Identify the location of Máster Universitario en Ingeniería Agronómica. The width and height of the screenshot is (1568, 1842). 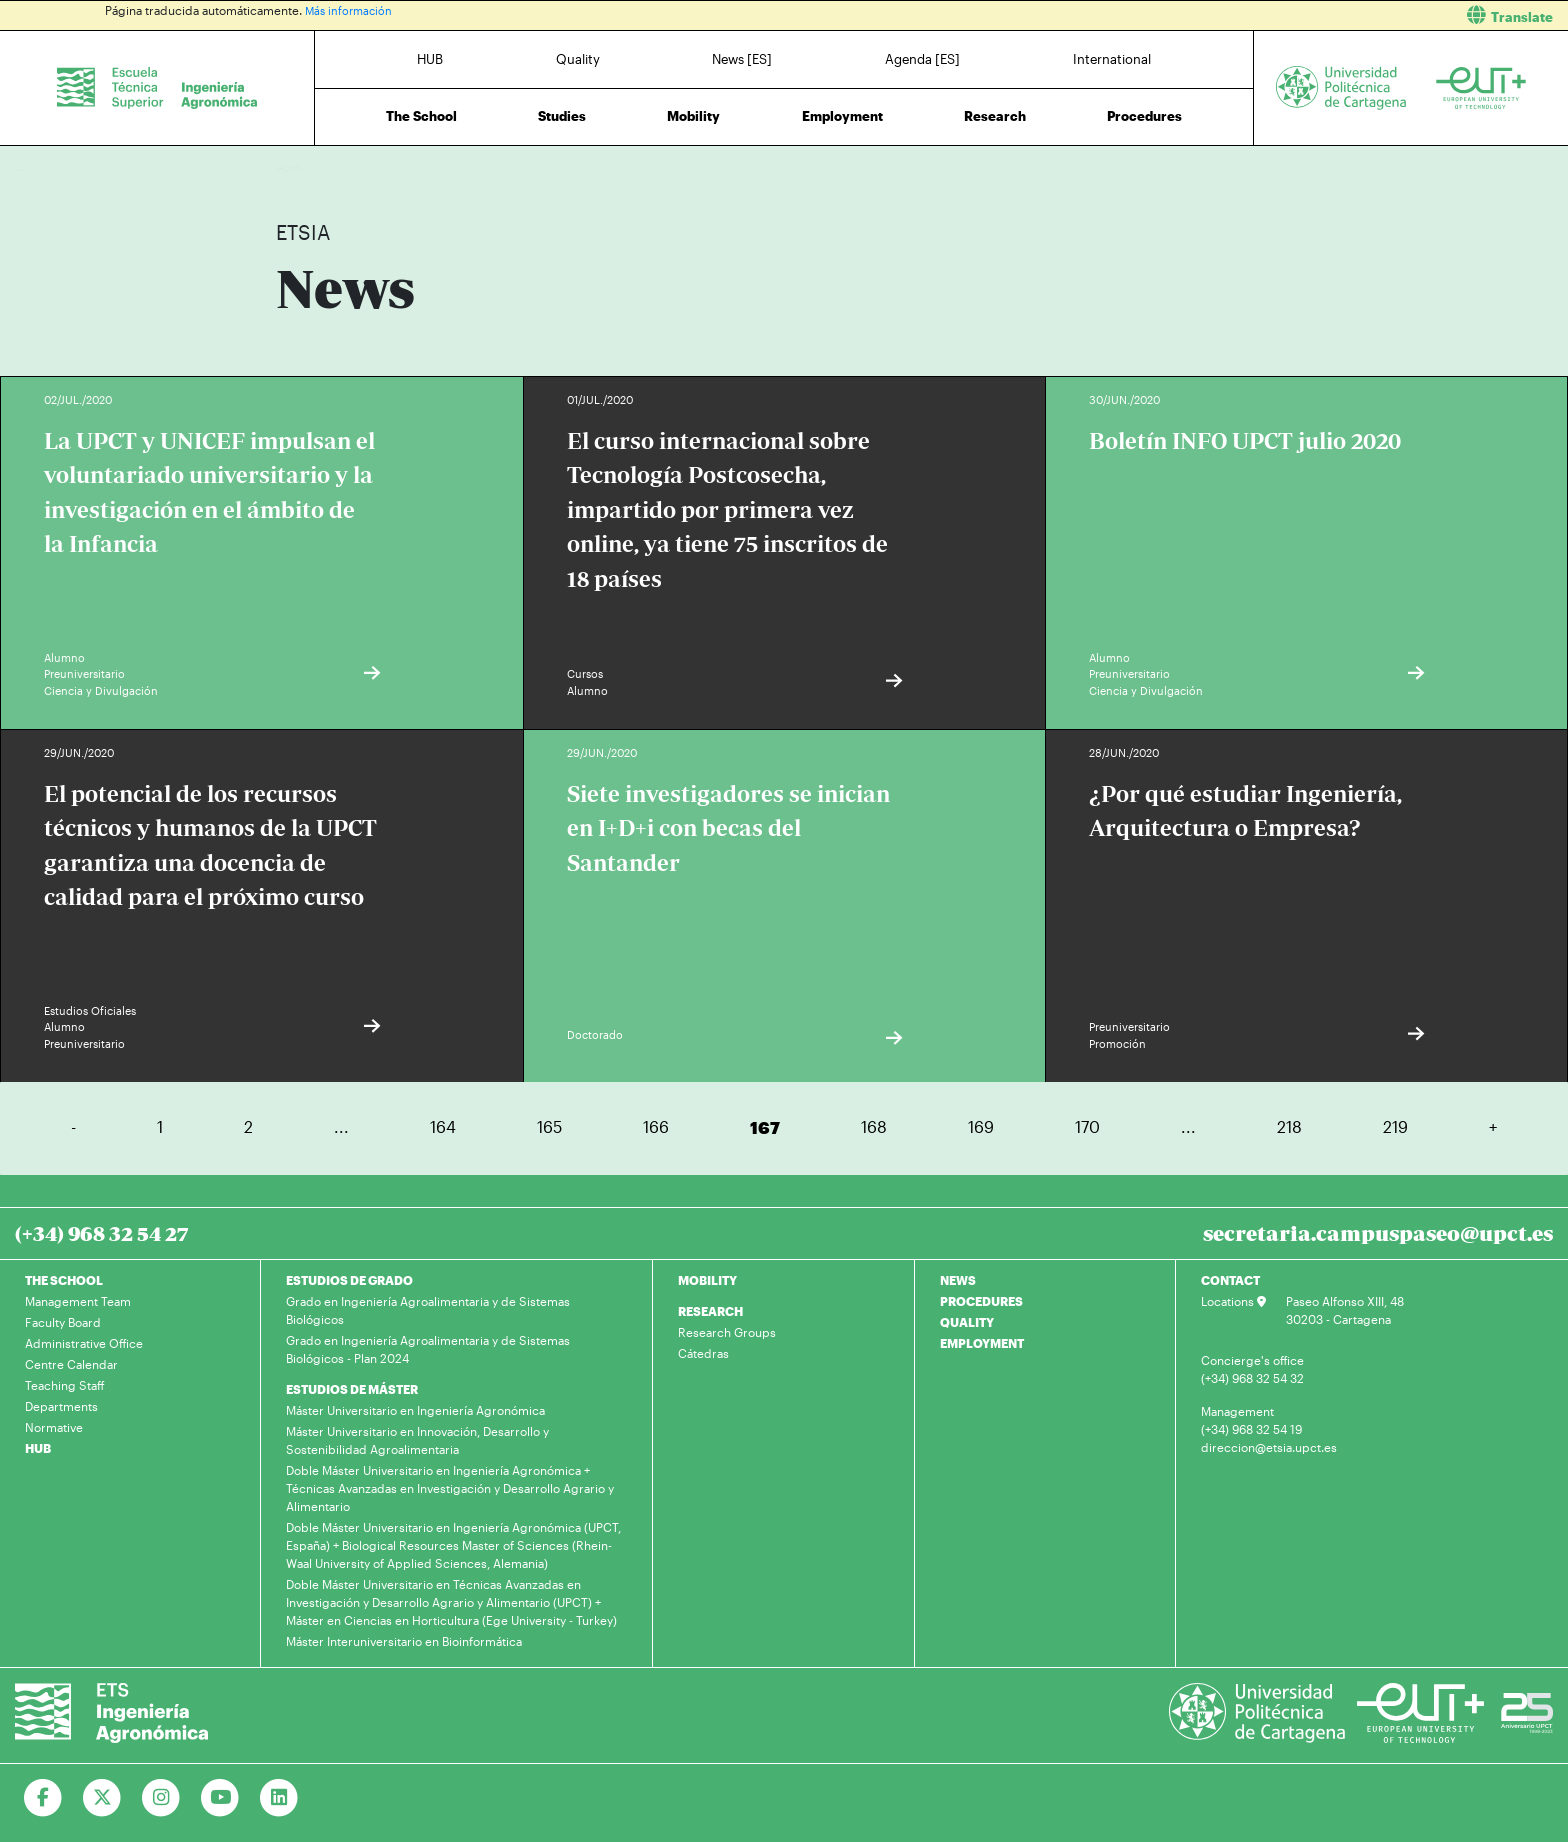
(415, 1410).